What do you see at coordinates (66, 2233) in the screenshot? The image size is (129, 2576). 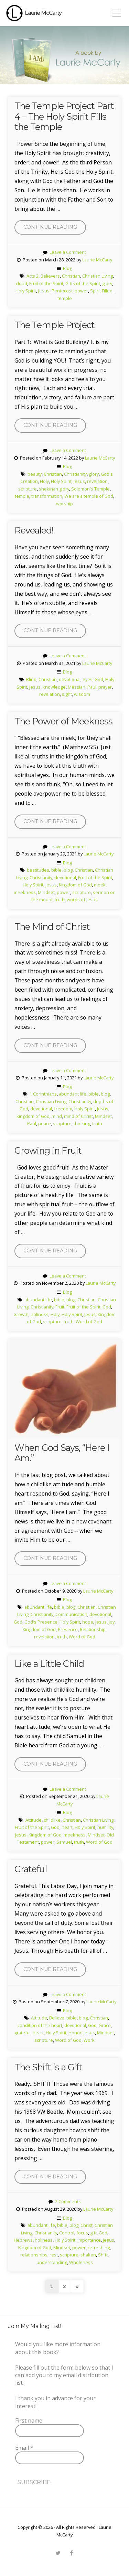 I see `Control` at bounding box center [66, 2233].